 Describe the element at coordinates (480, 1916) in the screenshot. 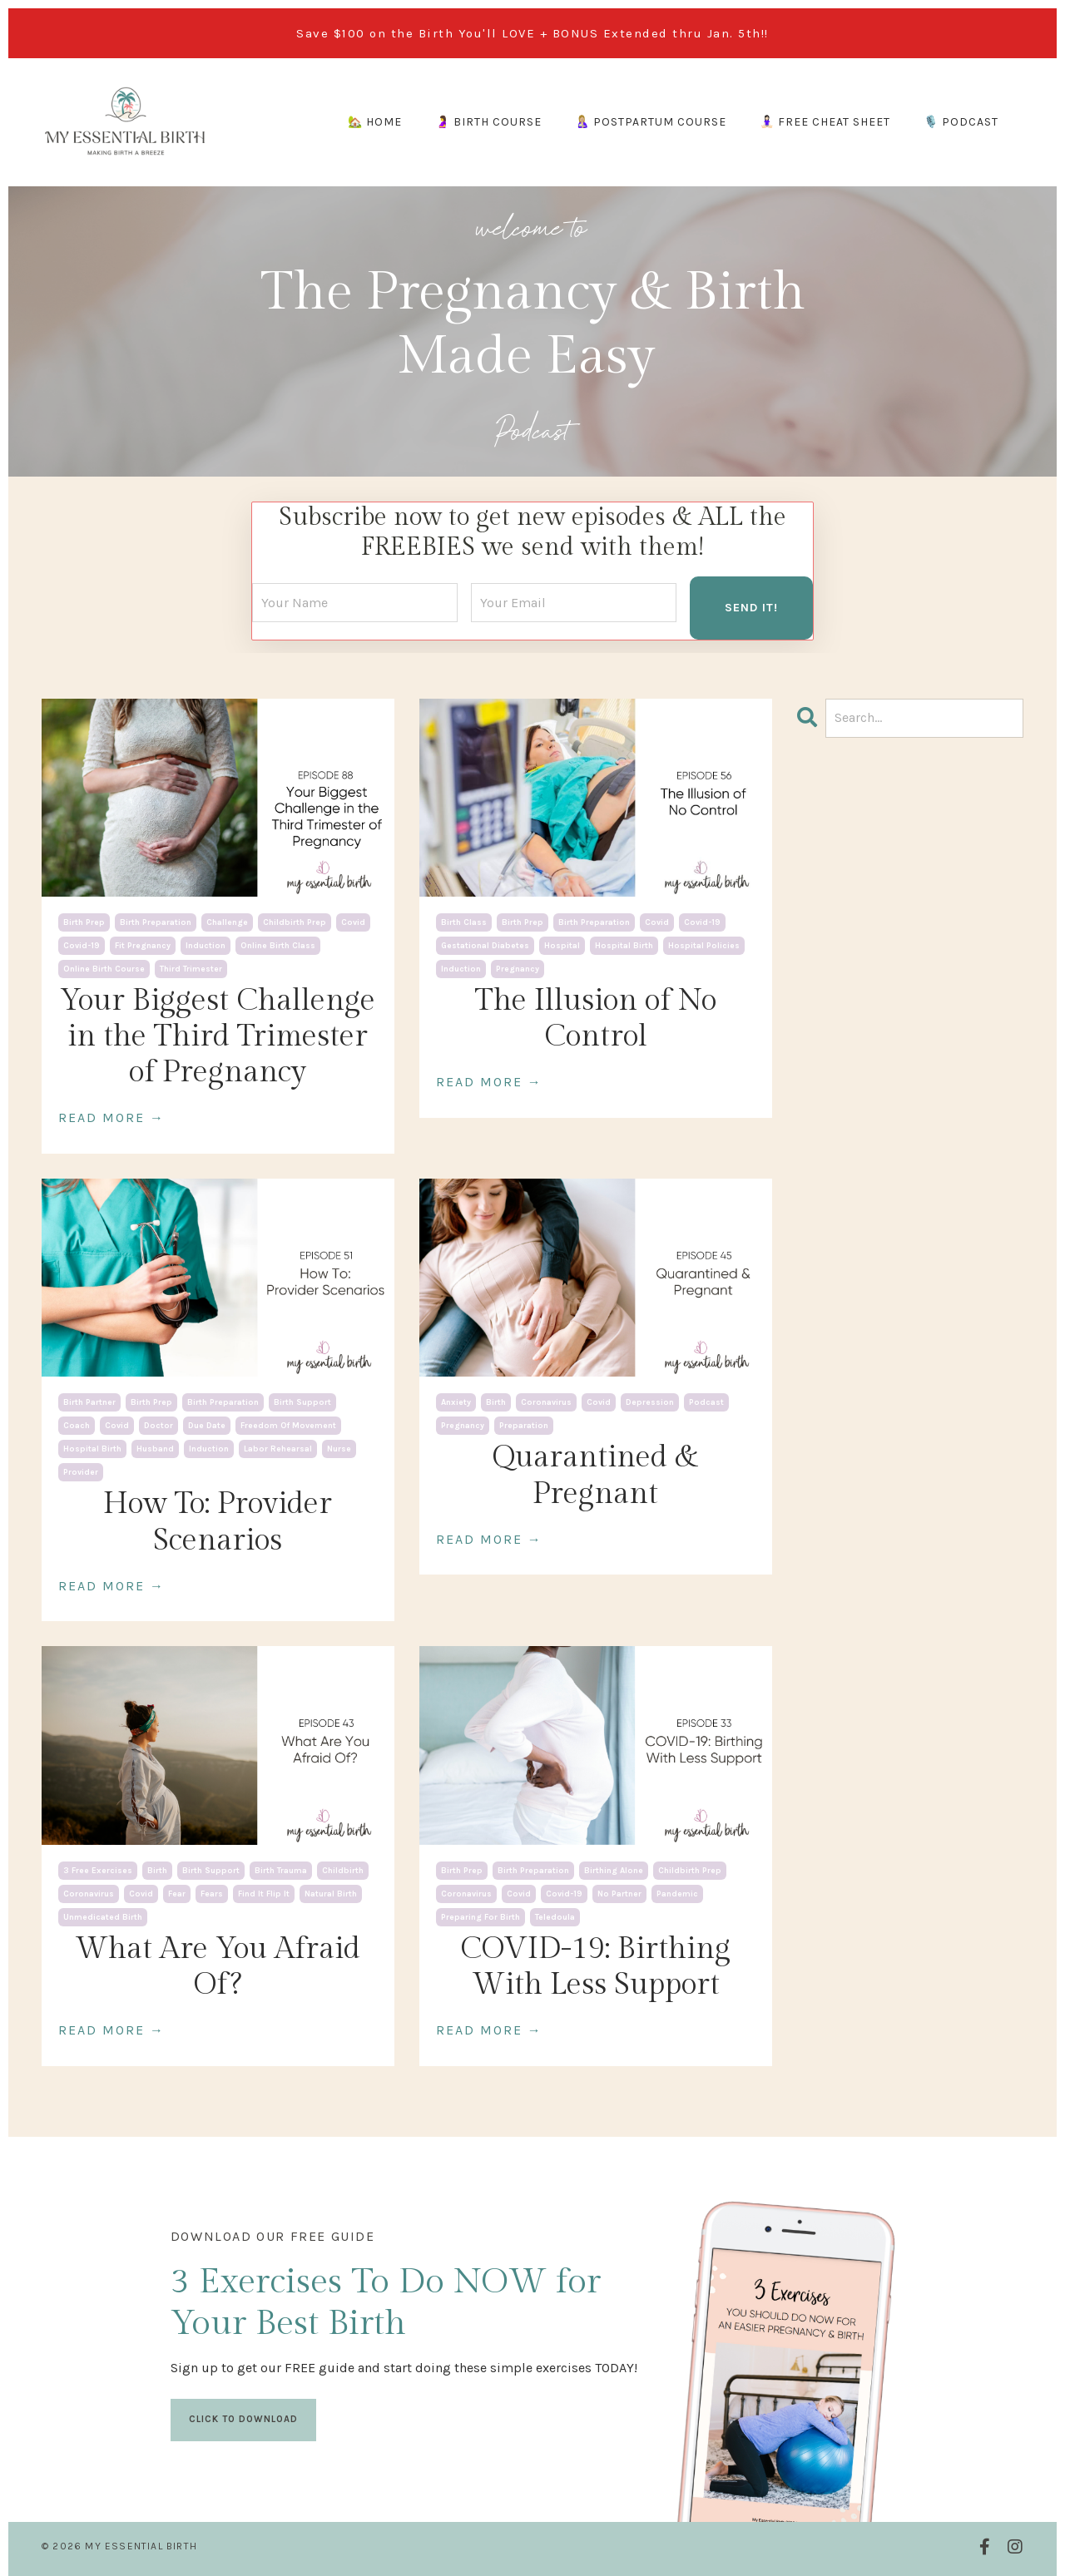

I see `preparing for birth` at that location.